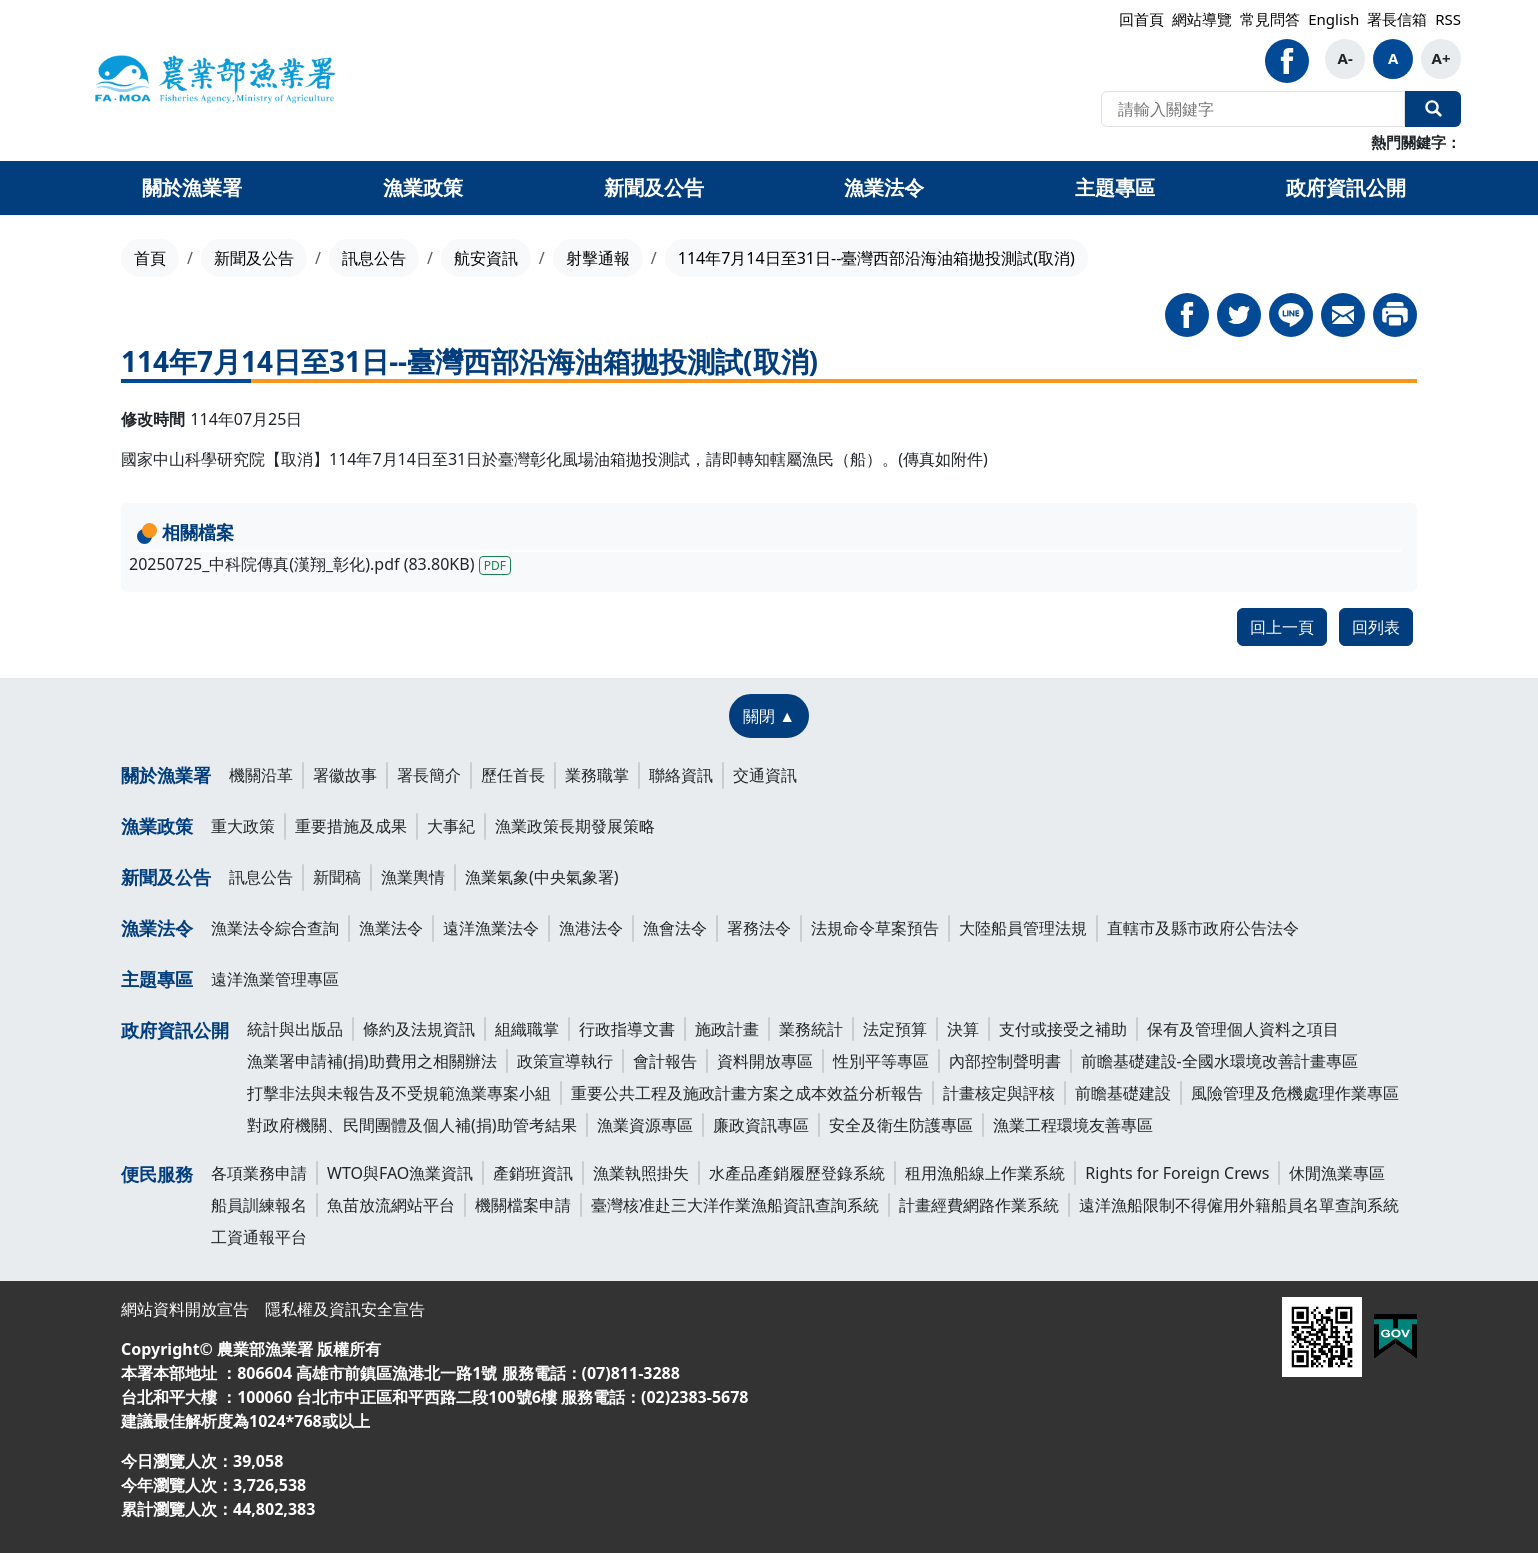  What do you see at coordinates (591, 928) in the screenshot?
I see `漁港法令` at bounding box center [591, 928].